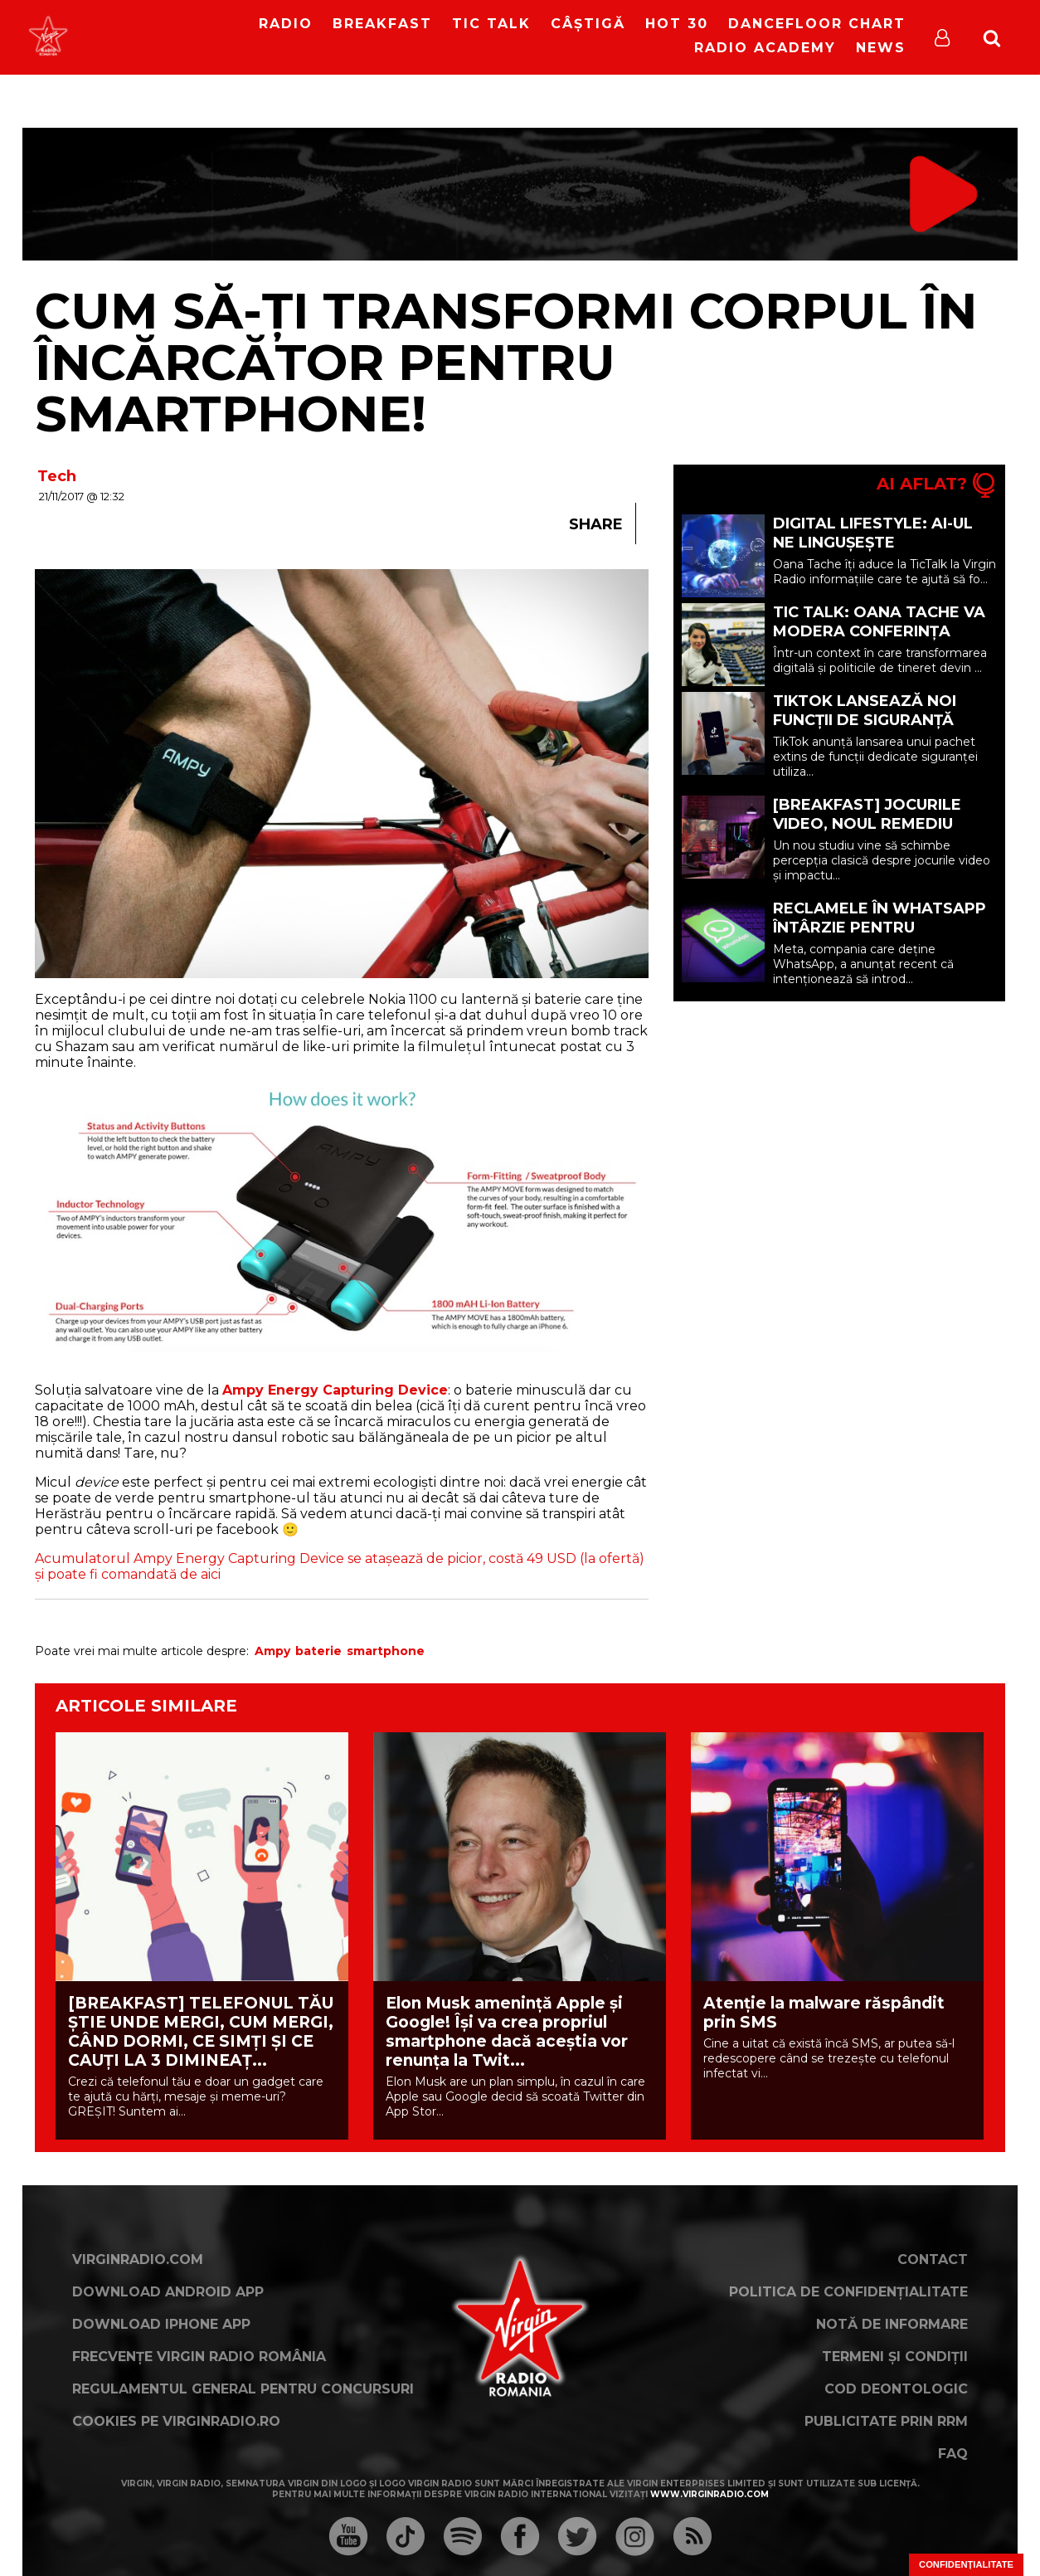  What do you see at coordinates (161, 2324) in the screenshot?
I see `Download iPhone App` at bounding box center [161, 2324].